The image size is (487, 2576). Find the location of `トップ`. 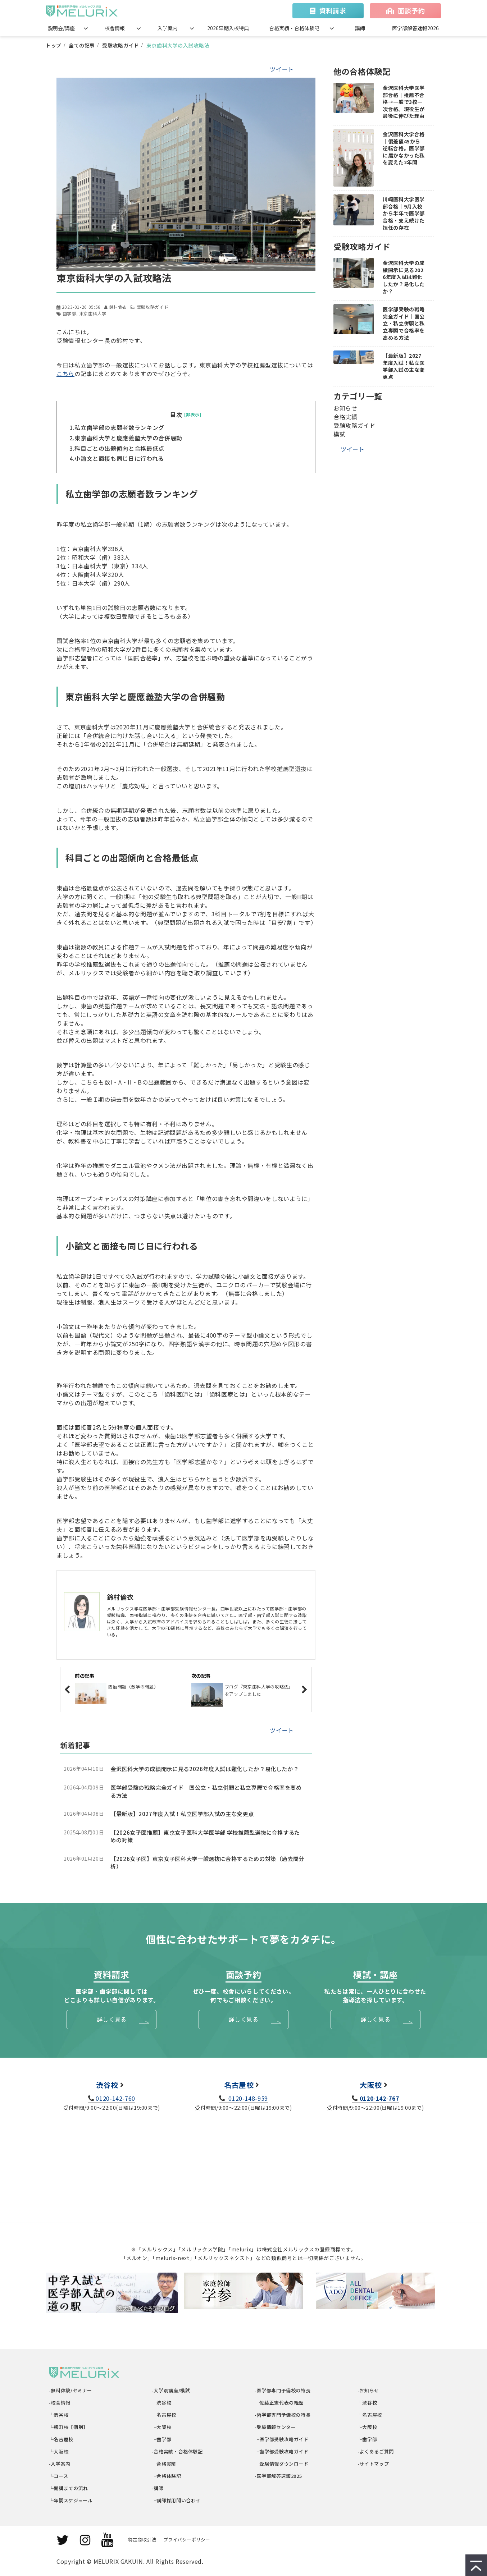

トップ is located at coordinates (54, 45).